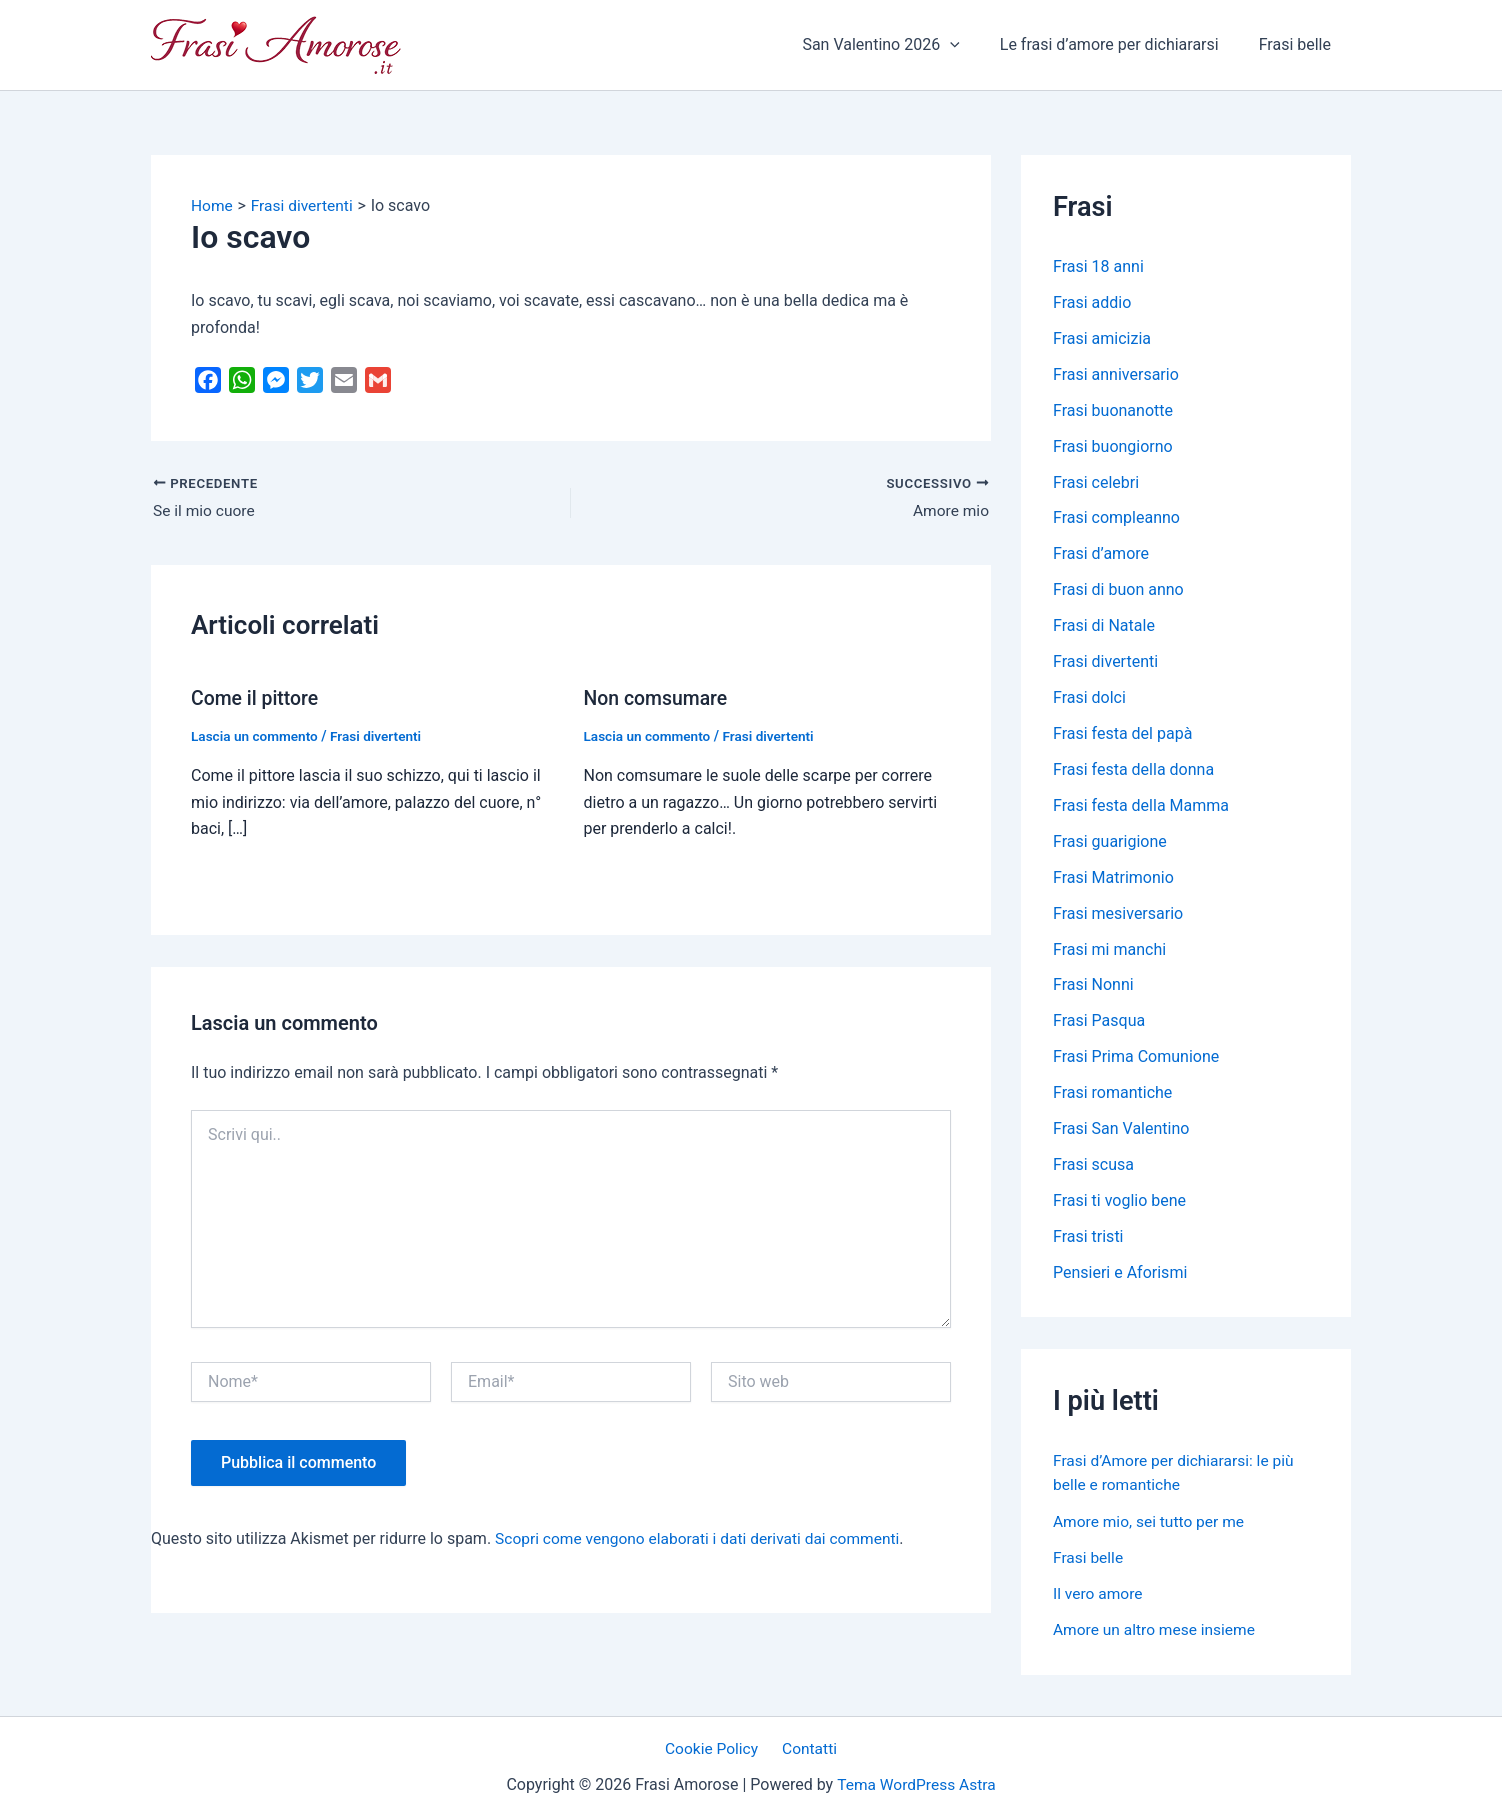 This screenshot has width=1502, height=1819. Describe the element at coordinates (256, 698) in the screenshot. I see `Come il pittore` at that location.